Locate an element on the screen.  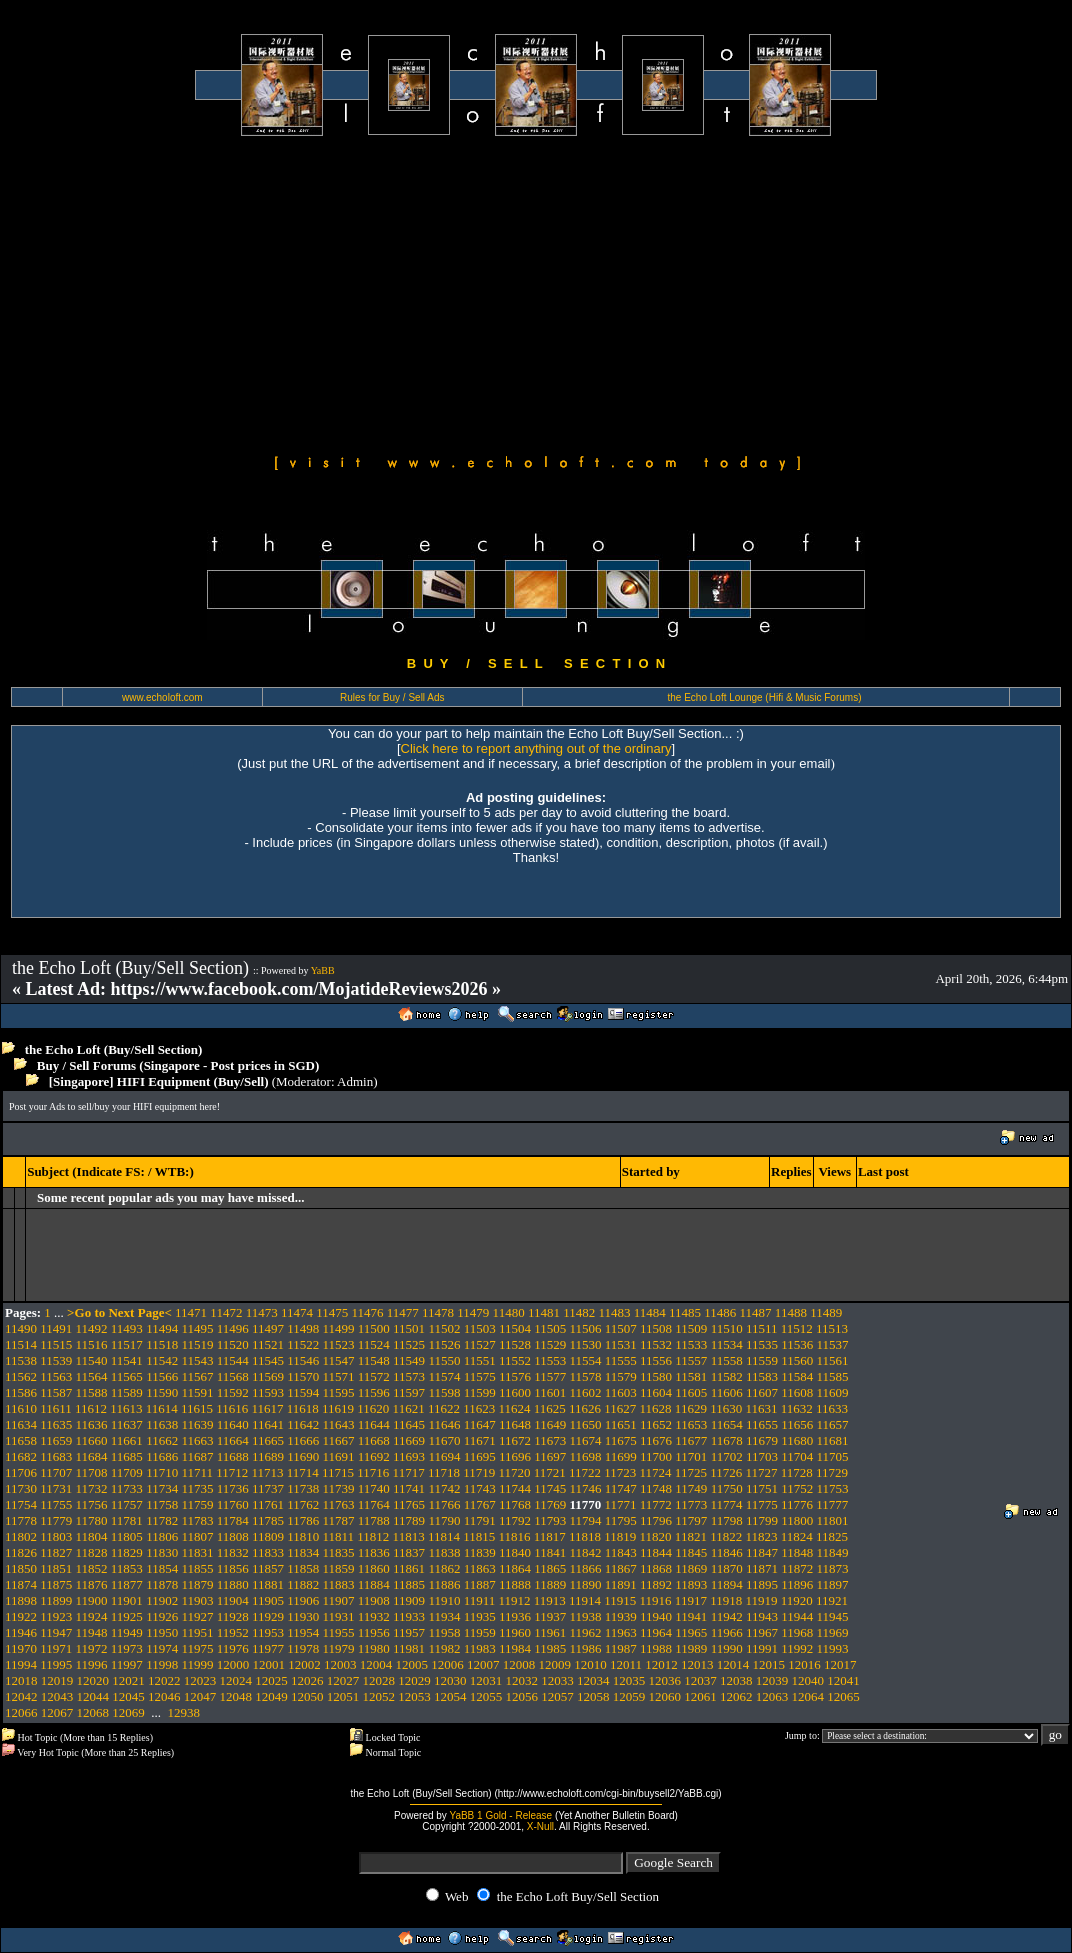
11646 is located at coordinates (444, 1424).